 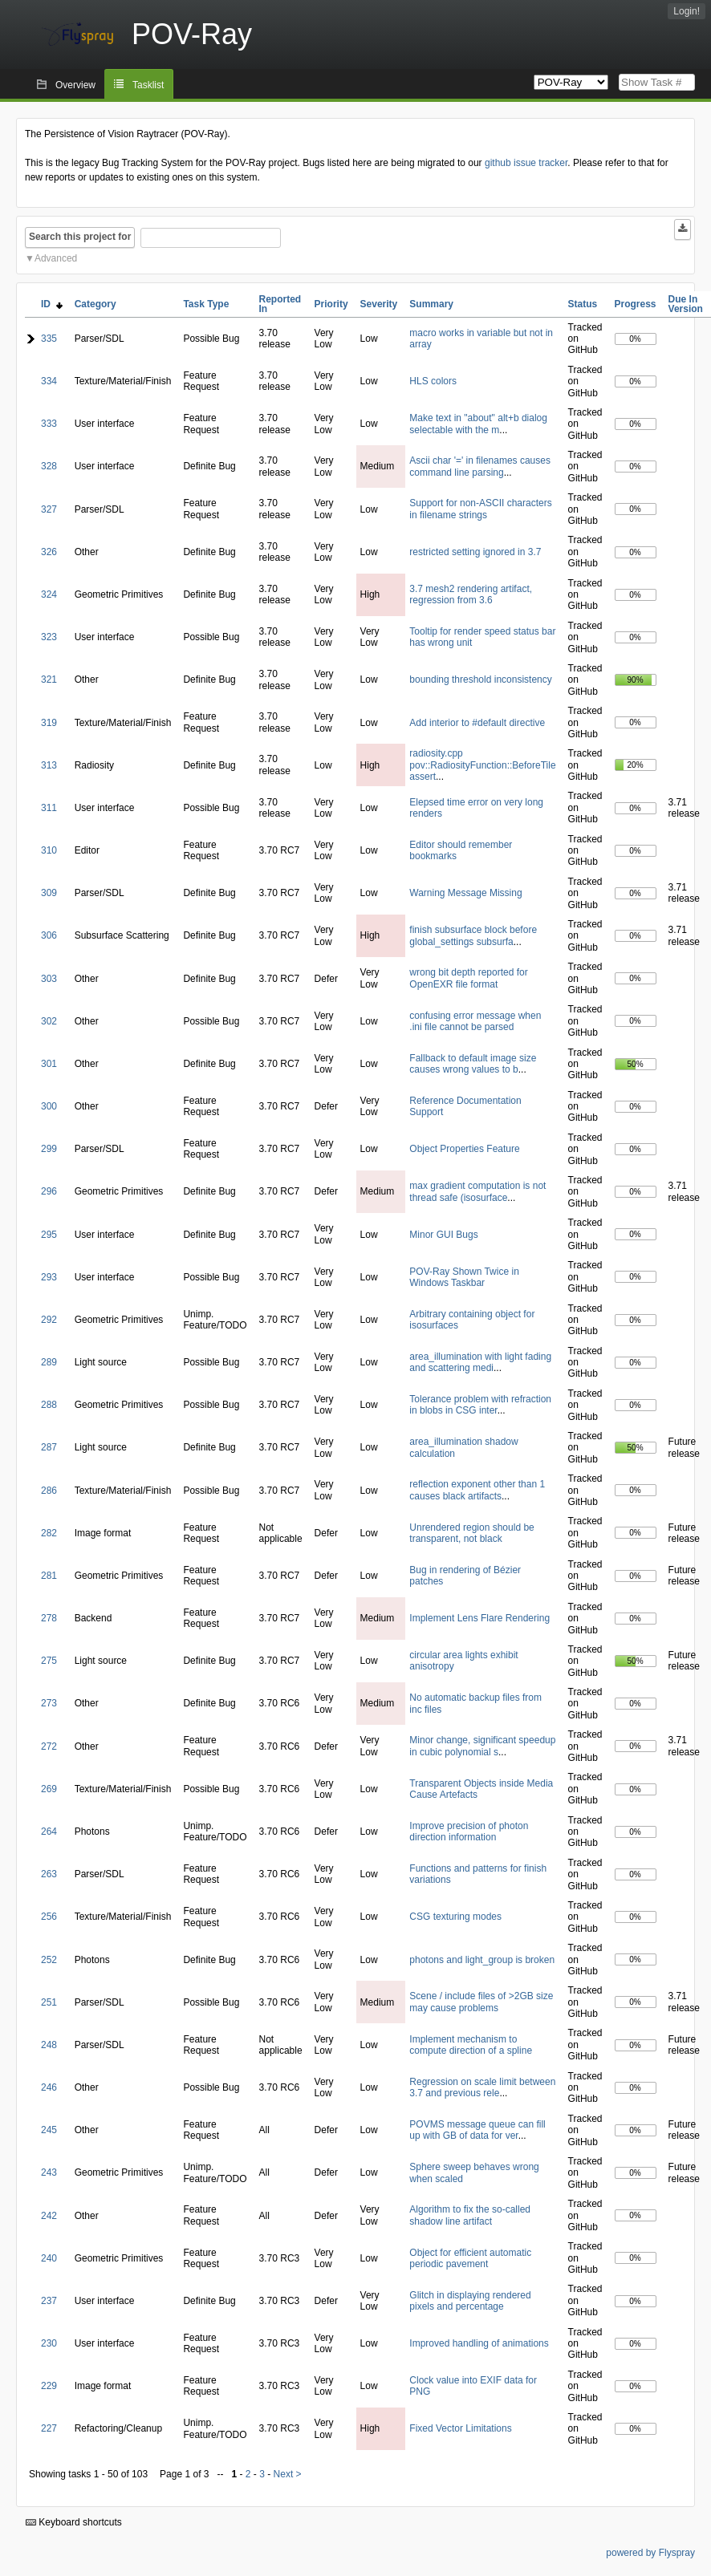 I want to click on Reported In, so click(x=280, y=304).